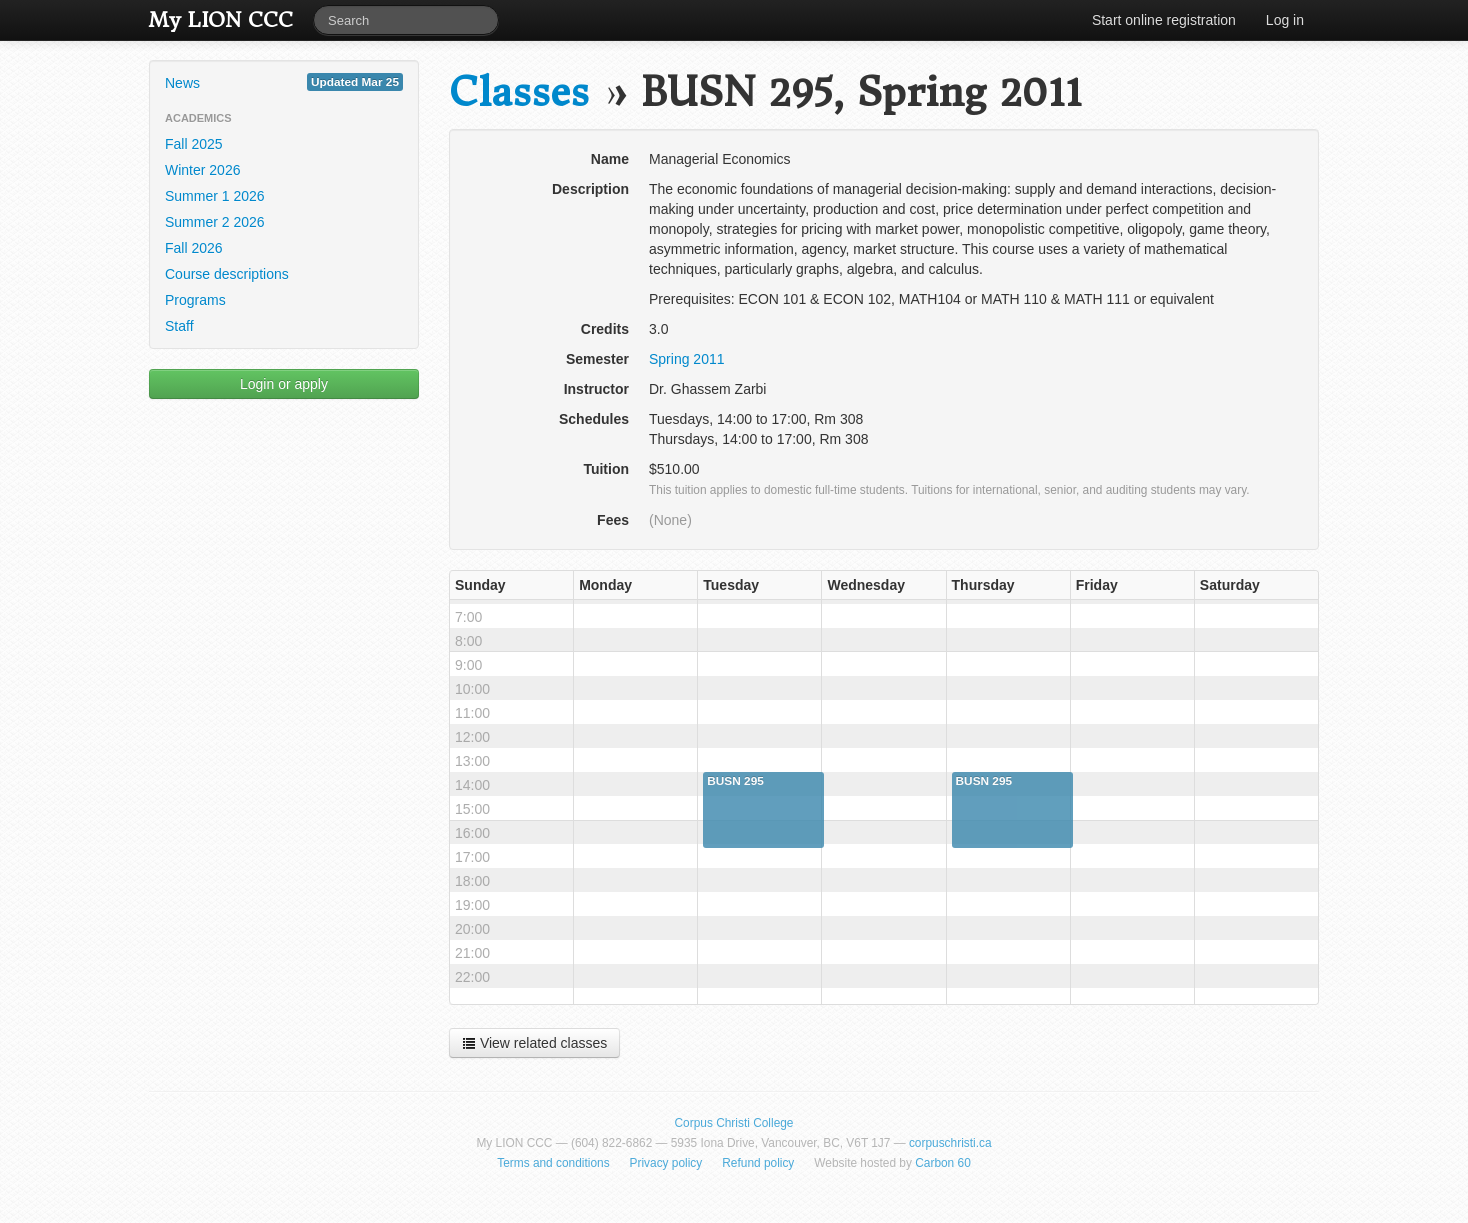  I want to click on Summer 2 2026, so click(215, 222).